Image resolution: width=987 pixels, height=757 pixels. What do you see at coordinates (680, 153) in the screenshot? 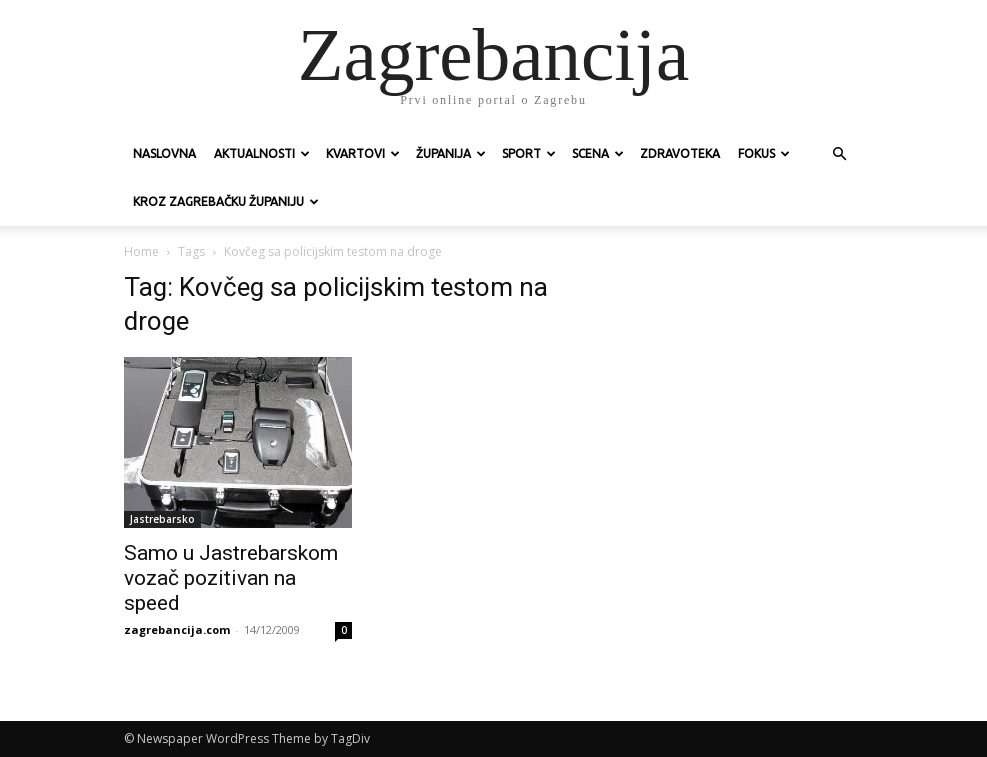
I see `Zdravoteka` at bounding box center [680, 153].